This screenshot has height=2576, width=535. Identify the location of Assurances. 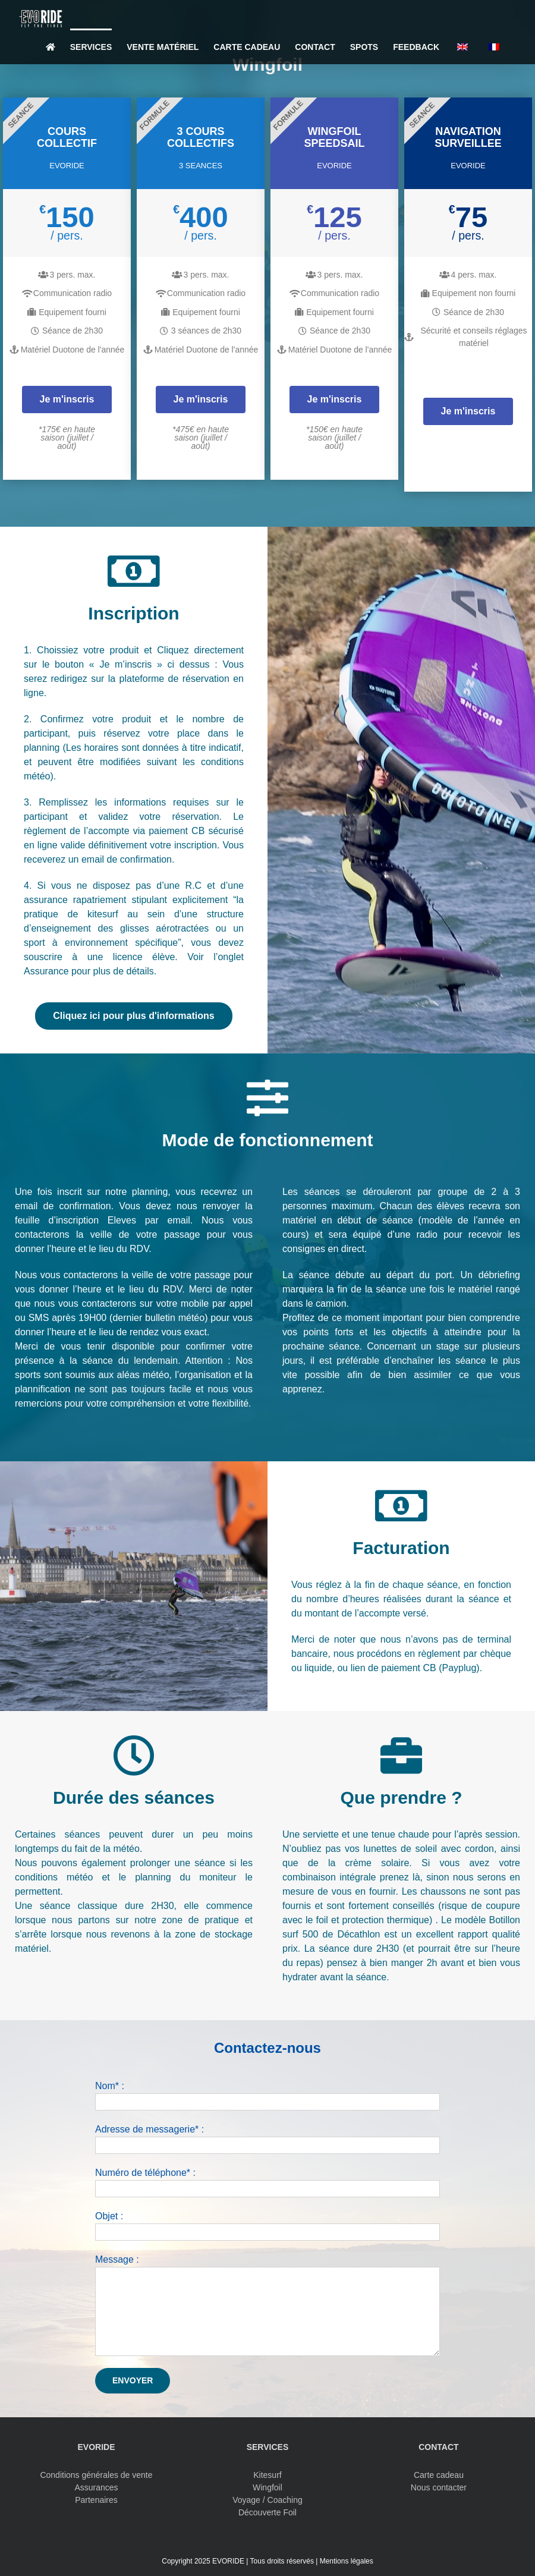
(96, 2487).